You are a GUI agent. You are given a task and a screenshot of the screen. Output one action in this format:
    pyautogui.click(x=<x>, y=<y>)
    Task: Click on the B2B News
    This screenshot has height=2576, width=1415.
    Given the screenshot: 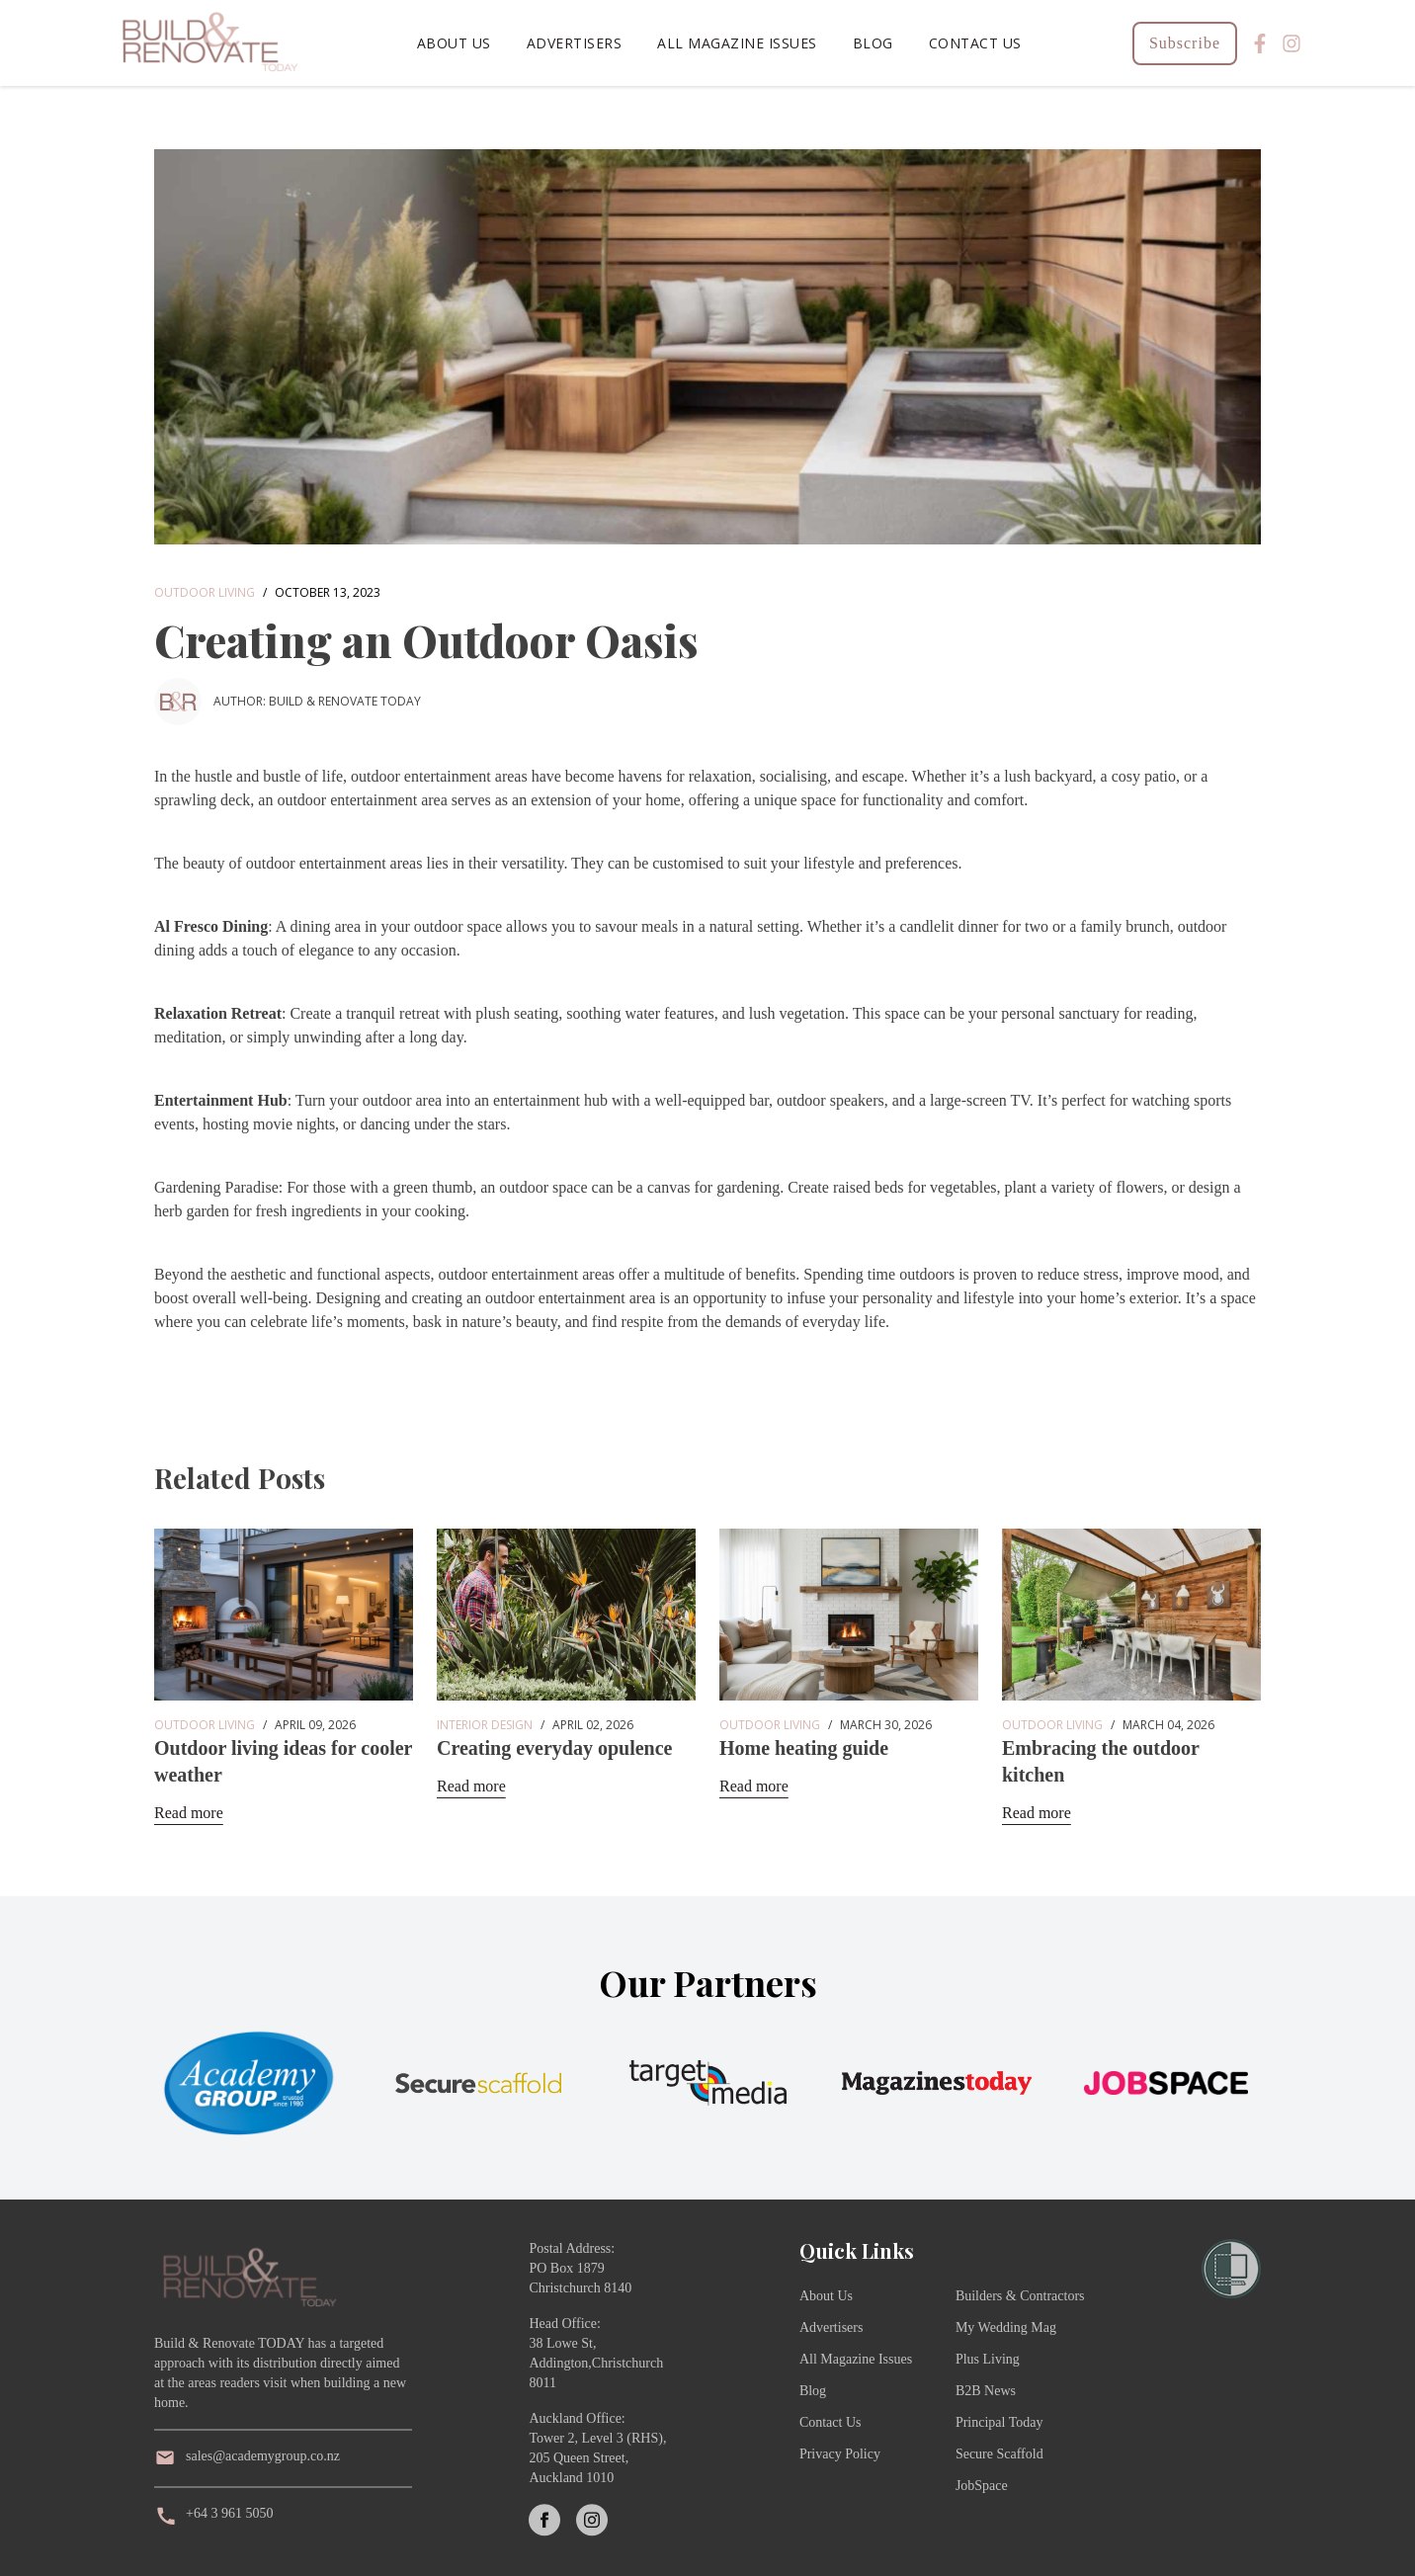 What is the action you would take?
    pyautogui.click(x=986, y=2390)
    